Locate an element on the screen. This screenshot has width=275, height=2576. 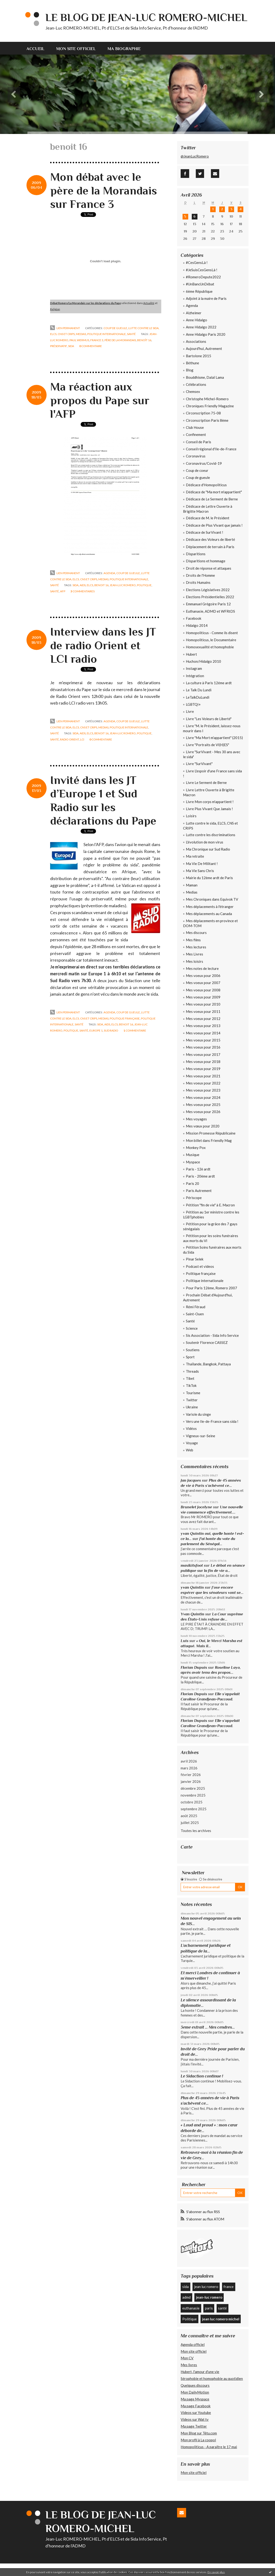
Mes voeux pour 2012 is located at coordinates (203, 1018).